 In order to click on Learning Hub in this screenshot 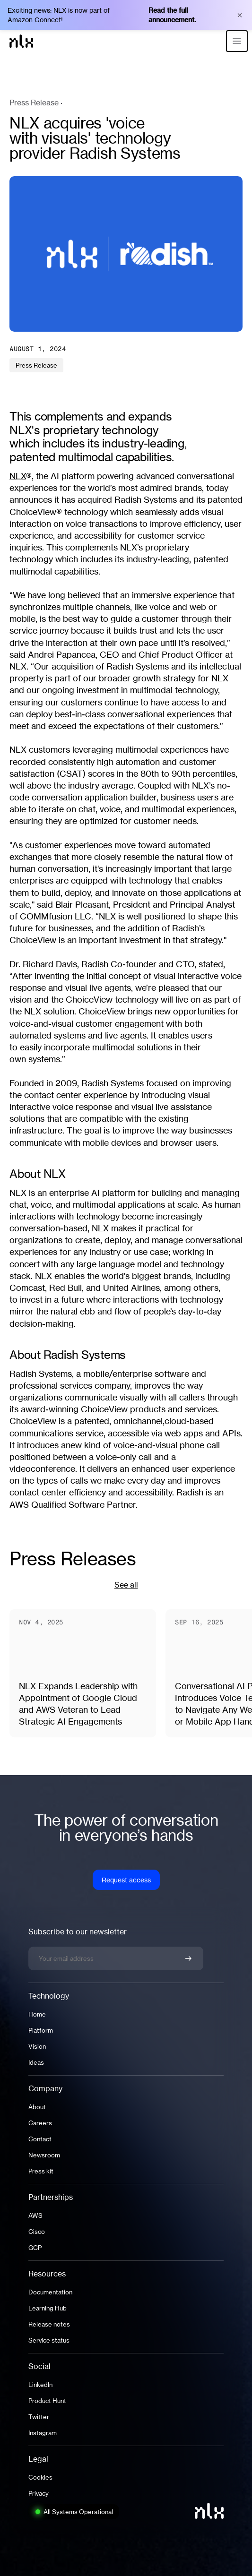, I will do `click(47, 2308)`.